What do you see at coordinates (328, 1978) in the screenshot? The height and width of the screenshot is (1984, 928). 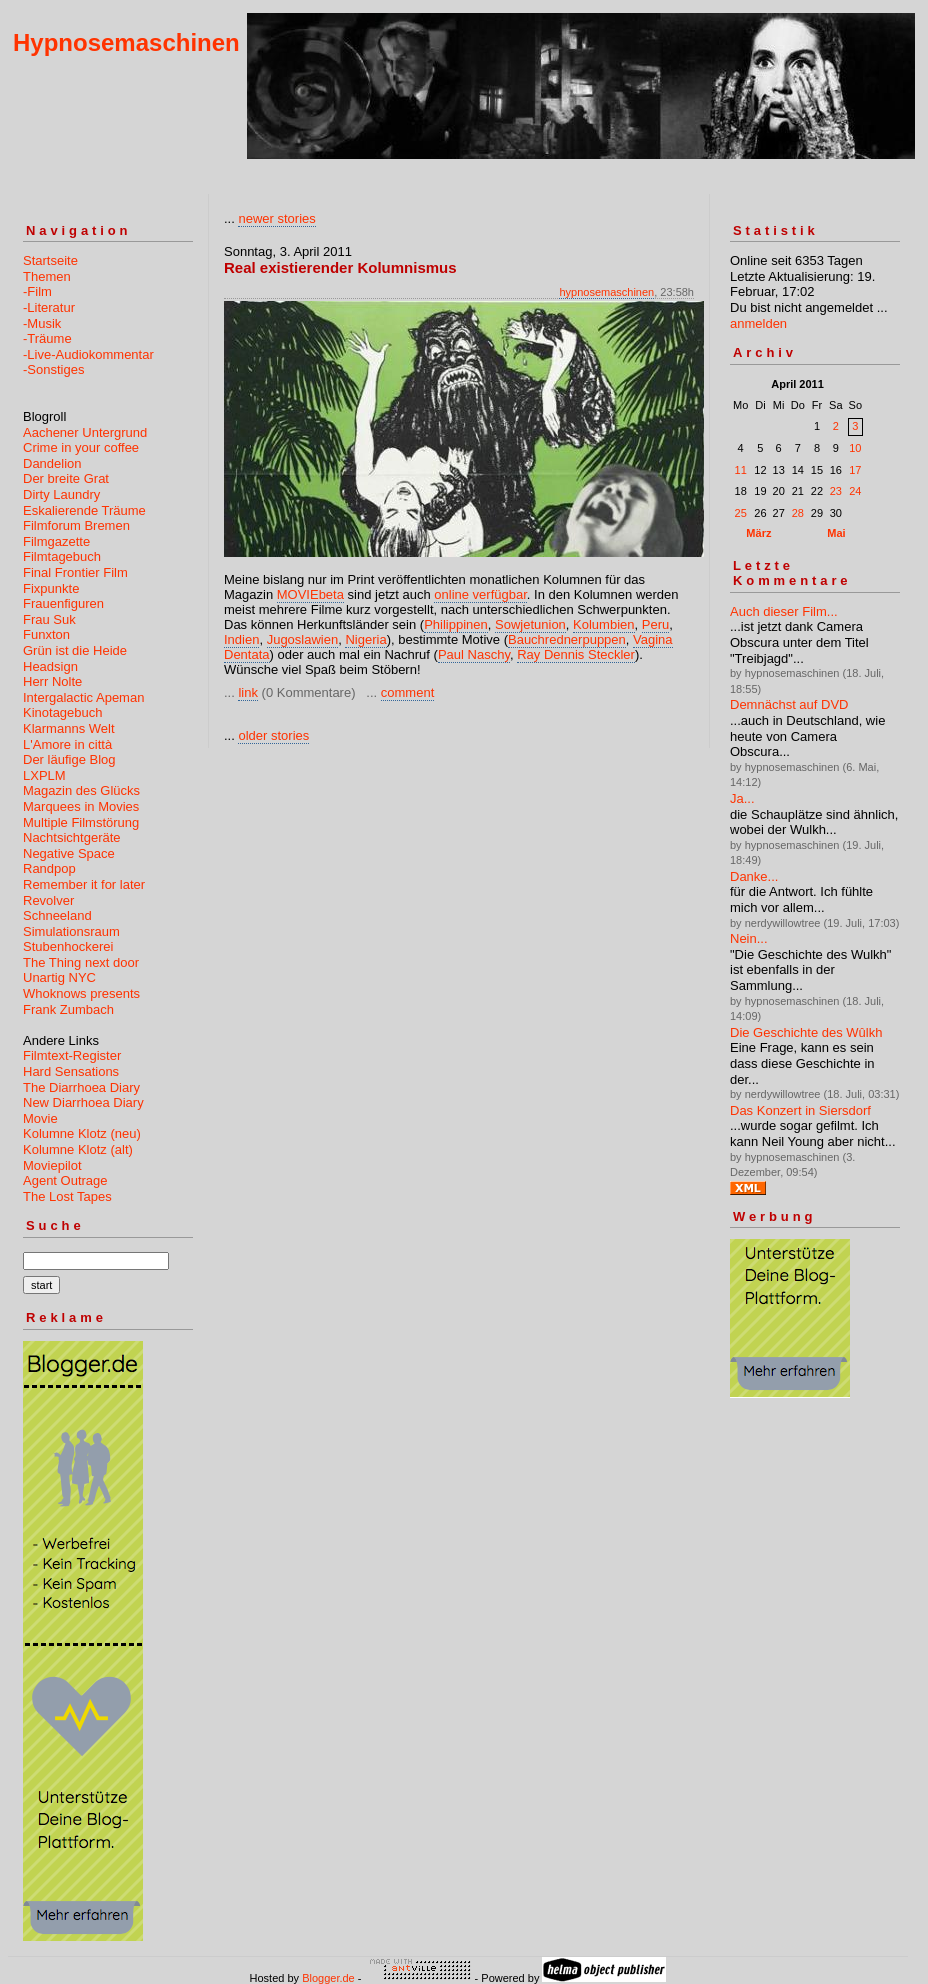 I see `Blogger.de` at bounding box center [328, 1978].